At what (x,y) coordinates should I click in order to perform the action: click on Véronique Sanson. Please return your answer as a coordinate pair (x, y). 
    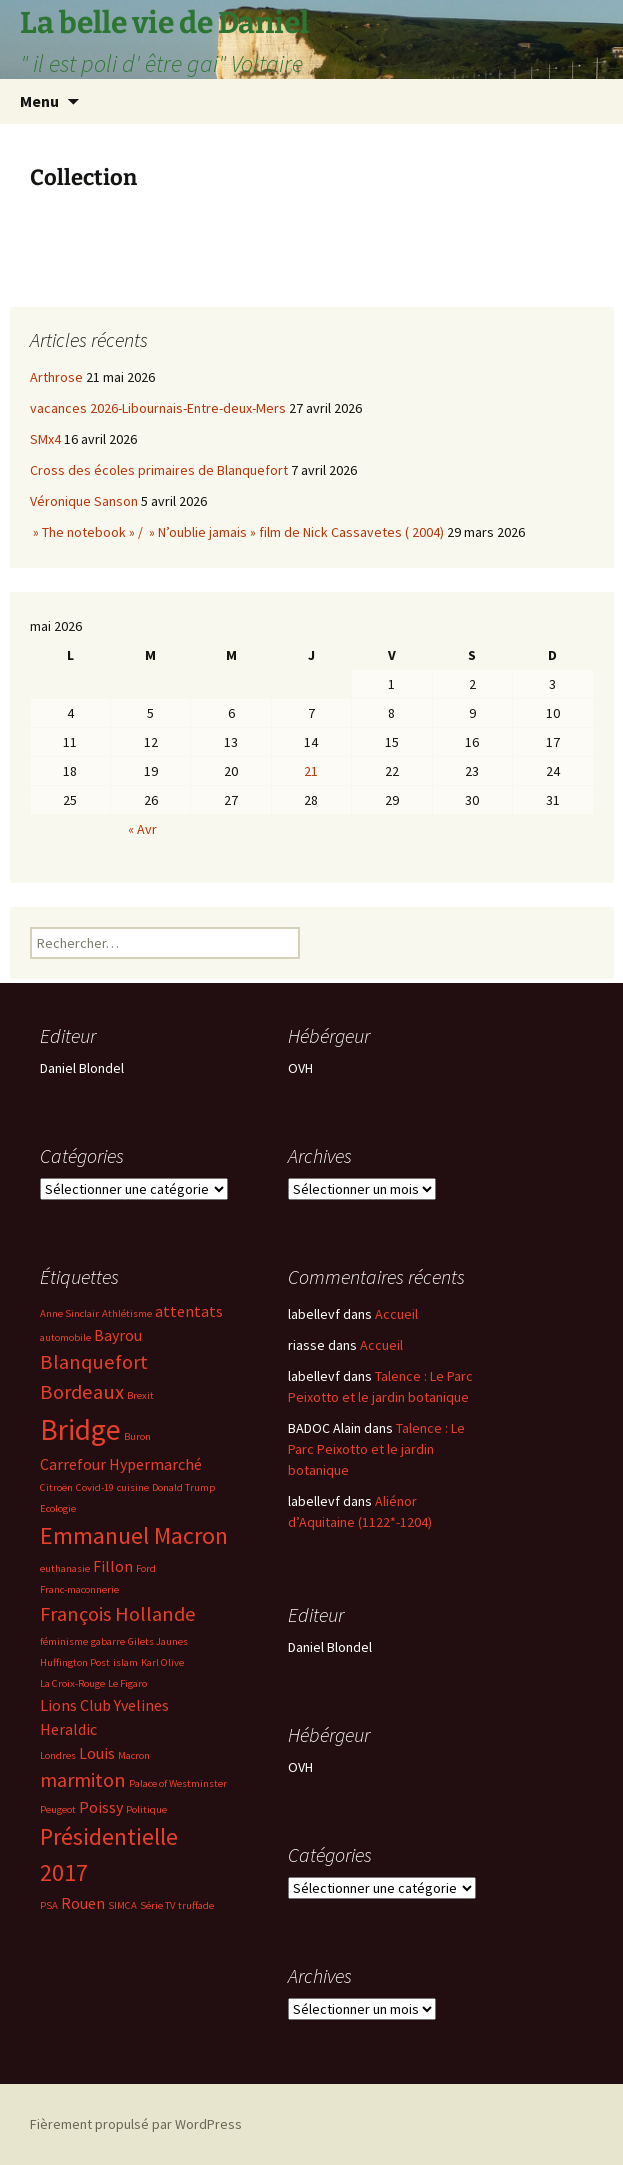
    Looking at the image, I should click on (84, 501).